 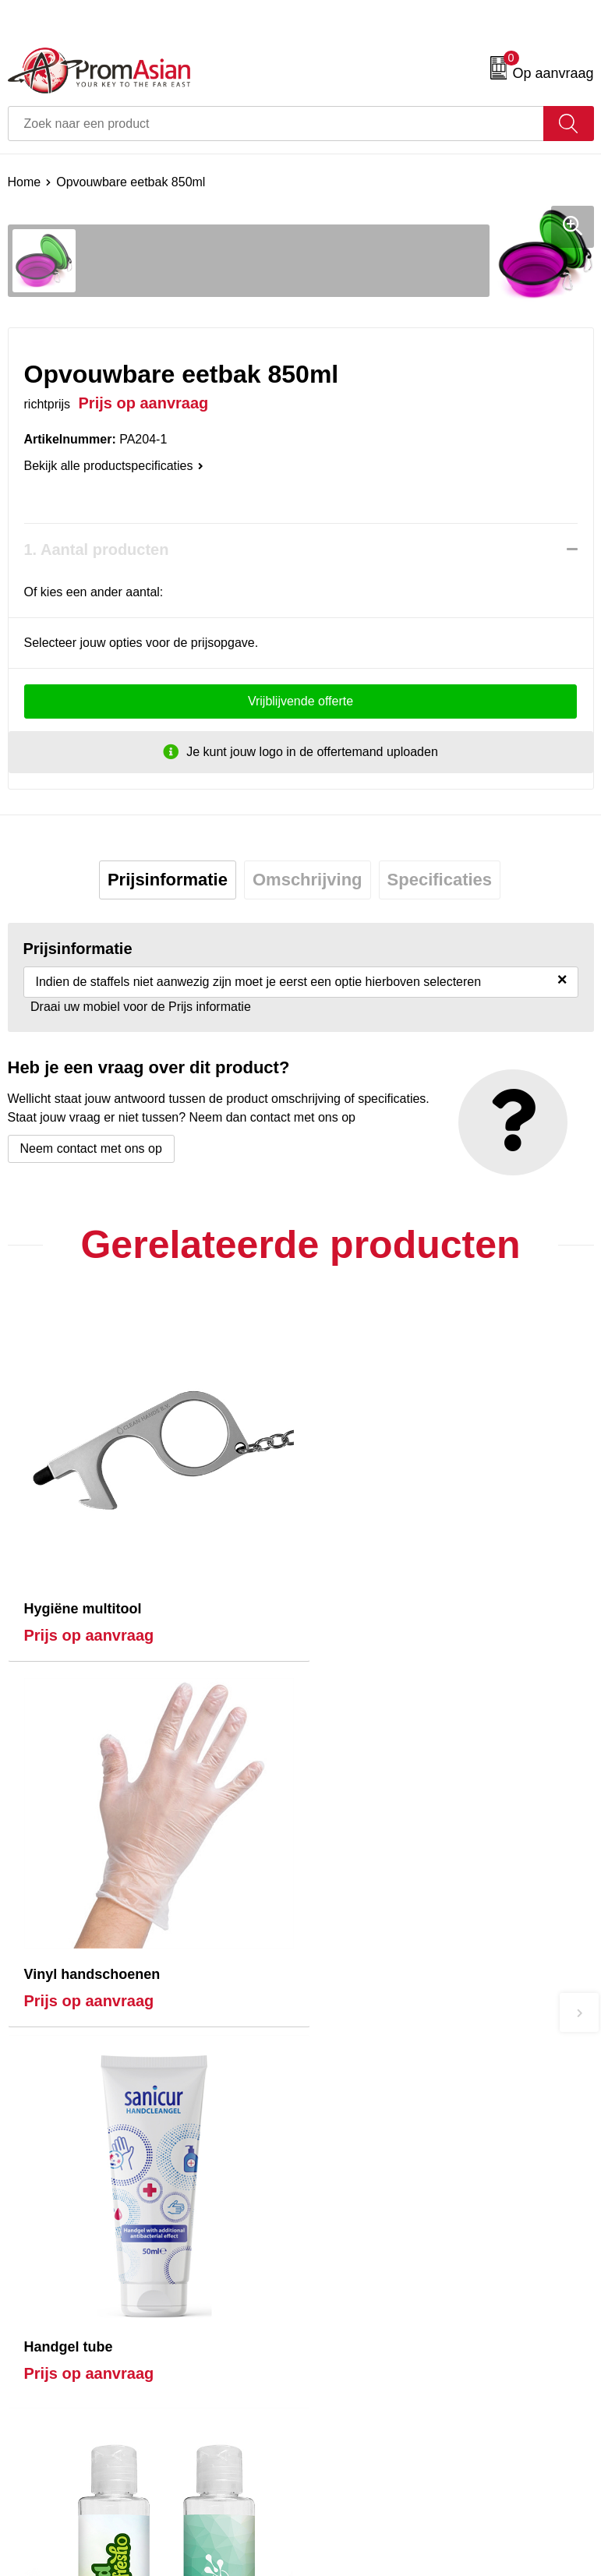 What do you see at coordinates (333, 2234) in the screenshot?
I see `Over ons` at bounding box center [333, 2234].